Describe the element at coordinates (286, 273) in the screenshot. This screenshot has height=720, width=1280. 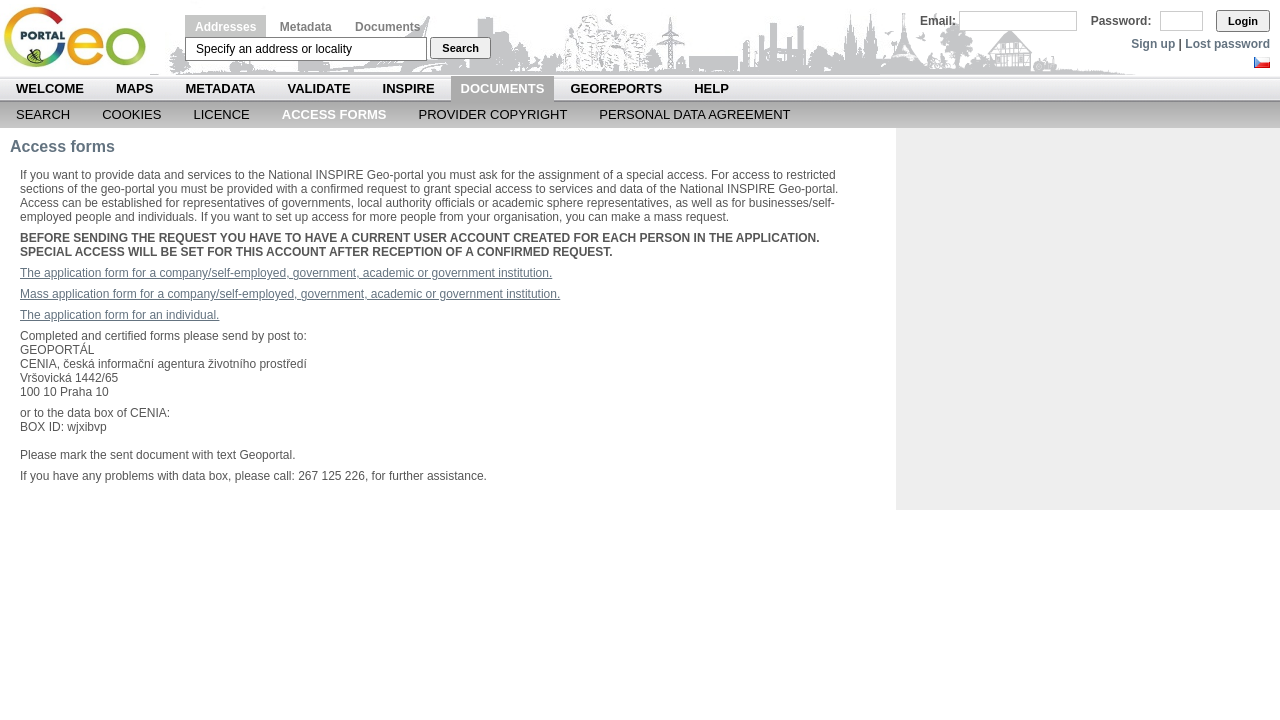
I see `The application form for a company/self-employed, government, academic or government institution.` at that location.